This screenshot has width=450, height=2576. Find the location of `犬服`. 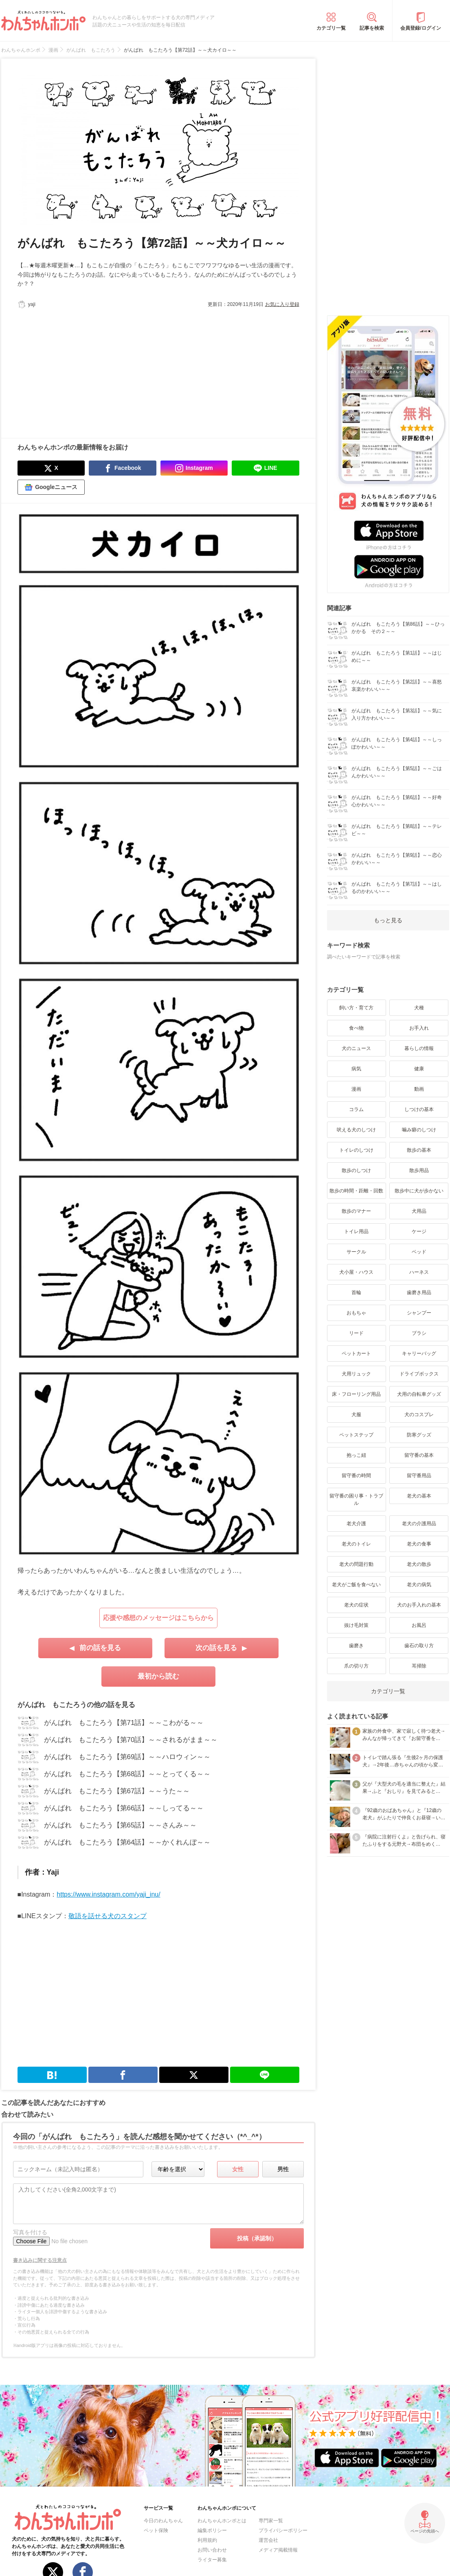

犬服 is located at coordinates (356, 1414).